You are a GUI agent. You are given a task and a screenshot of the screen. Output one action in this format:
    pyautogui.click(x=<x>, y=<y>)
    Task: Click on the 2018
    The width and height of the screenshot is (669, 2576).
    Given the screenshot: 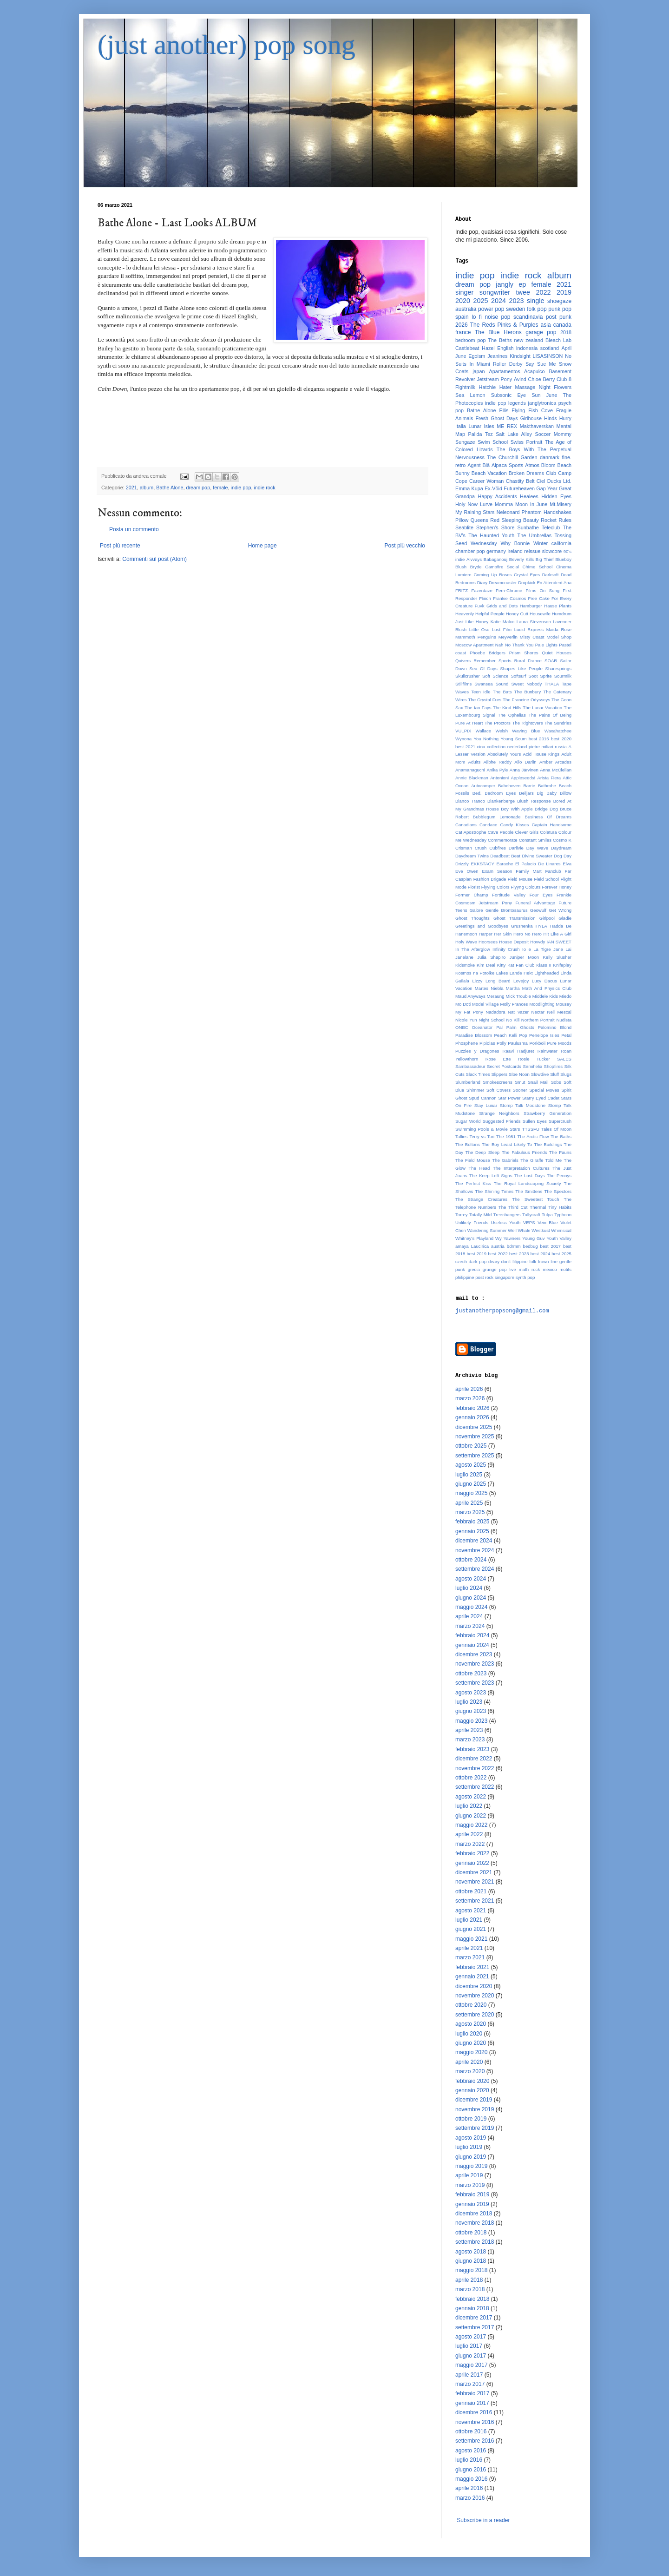 What is the action you would take?
    pyautogui.click(x=565, y=332)
    